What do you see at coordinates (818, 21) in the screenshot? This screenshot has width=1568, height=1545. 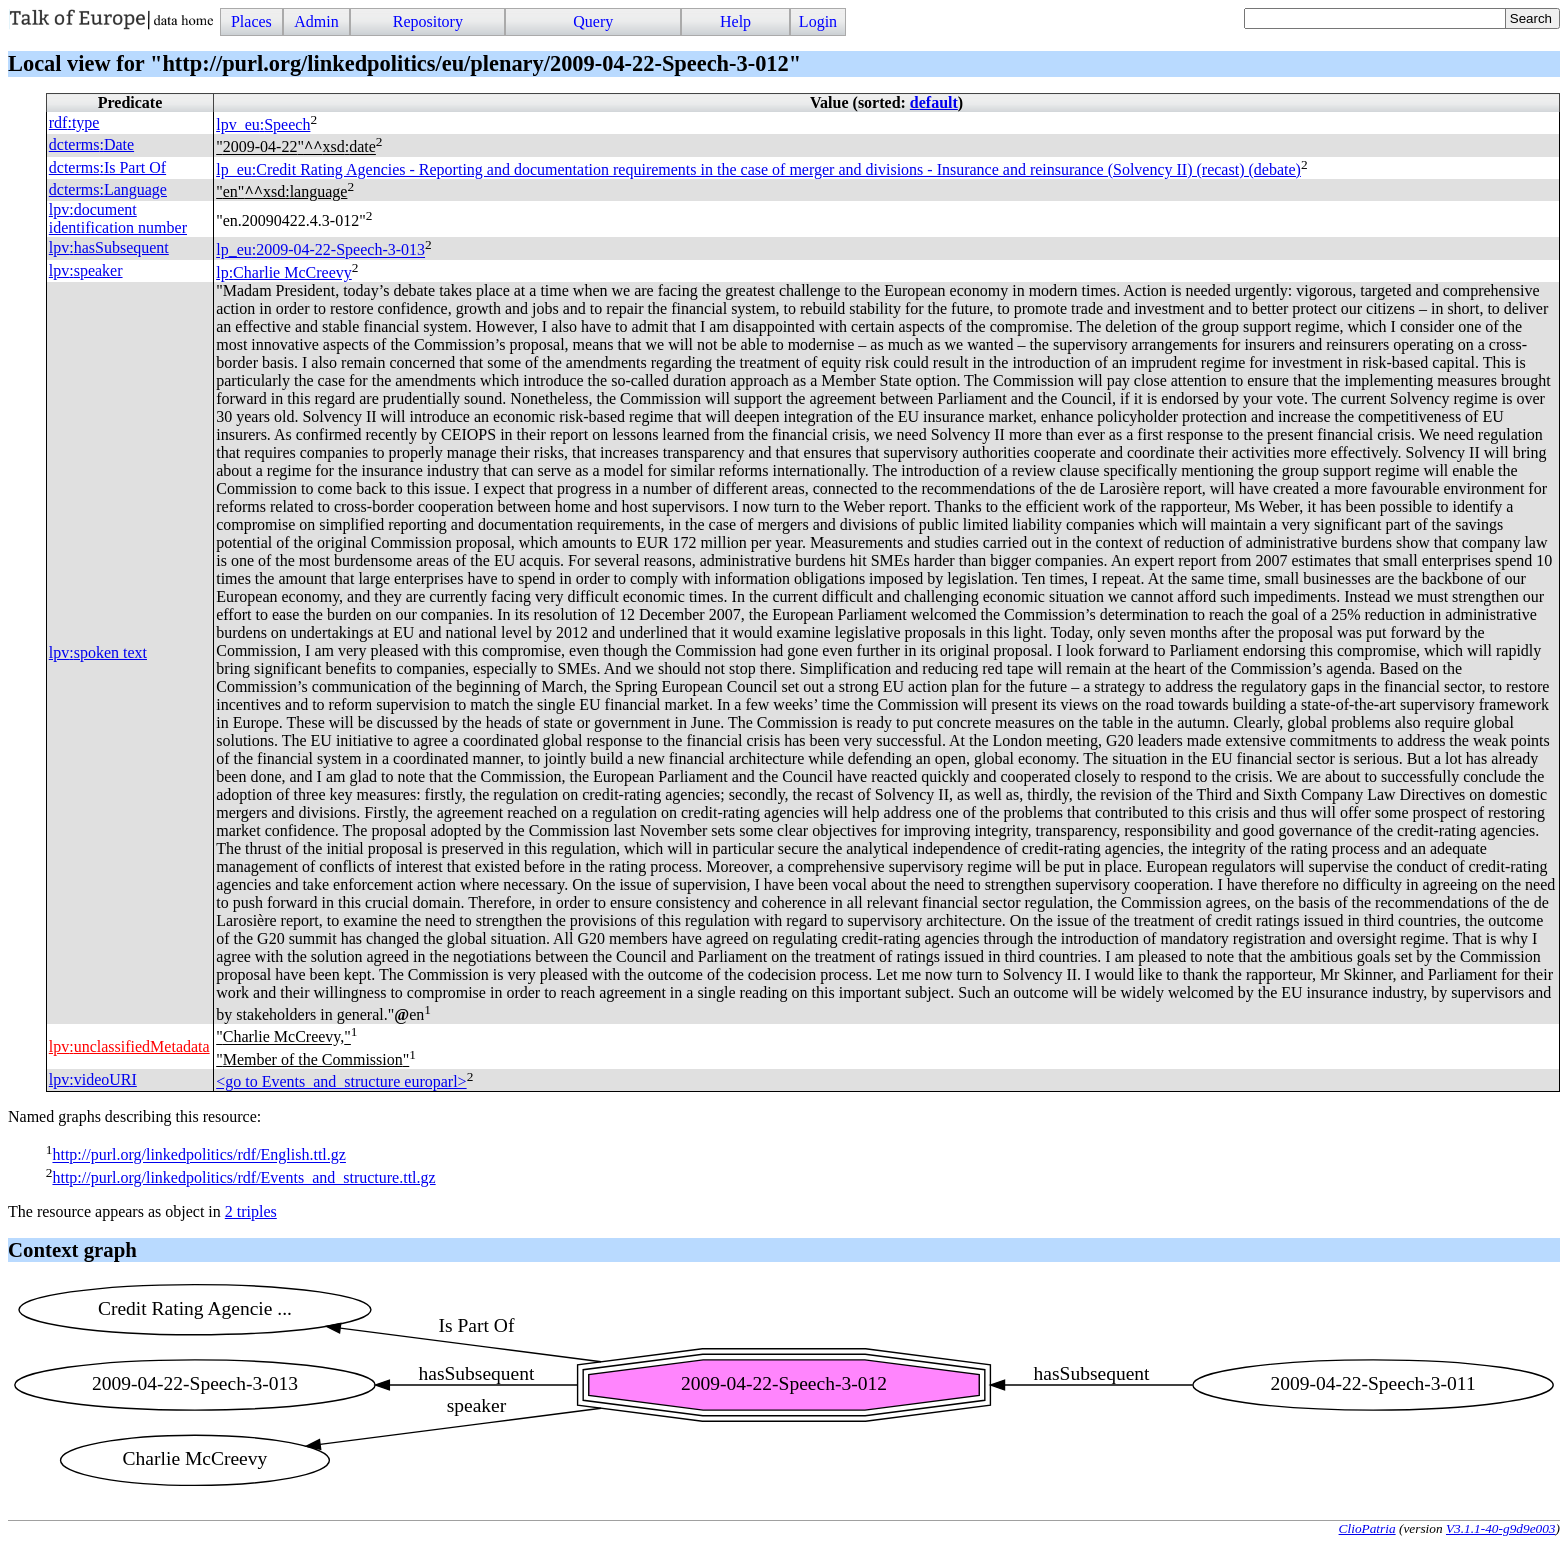 I see `Login` at bounding box center [818, 21].